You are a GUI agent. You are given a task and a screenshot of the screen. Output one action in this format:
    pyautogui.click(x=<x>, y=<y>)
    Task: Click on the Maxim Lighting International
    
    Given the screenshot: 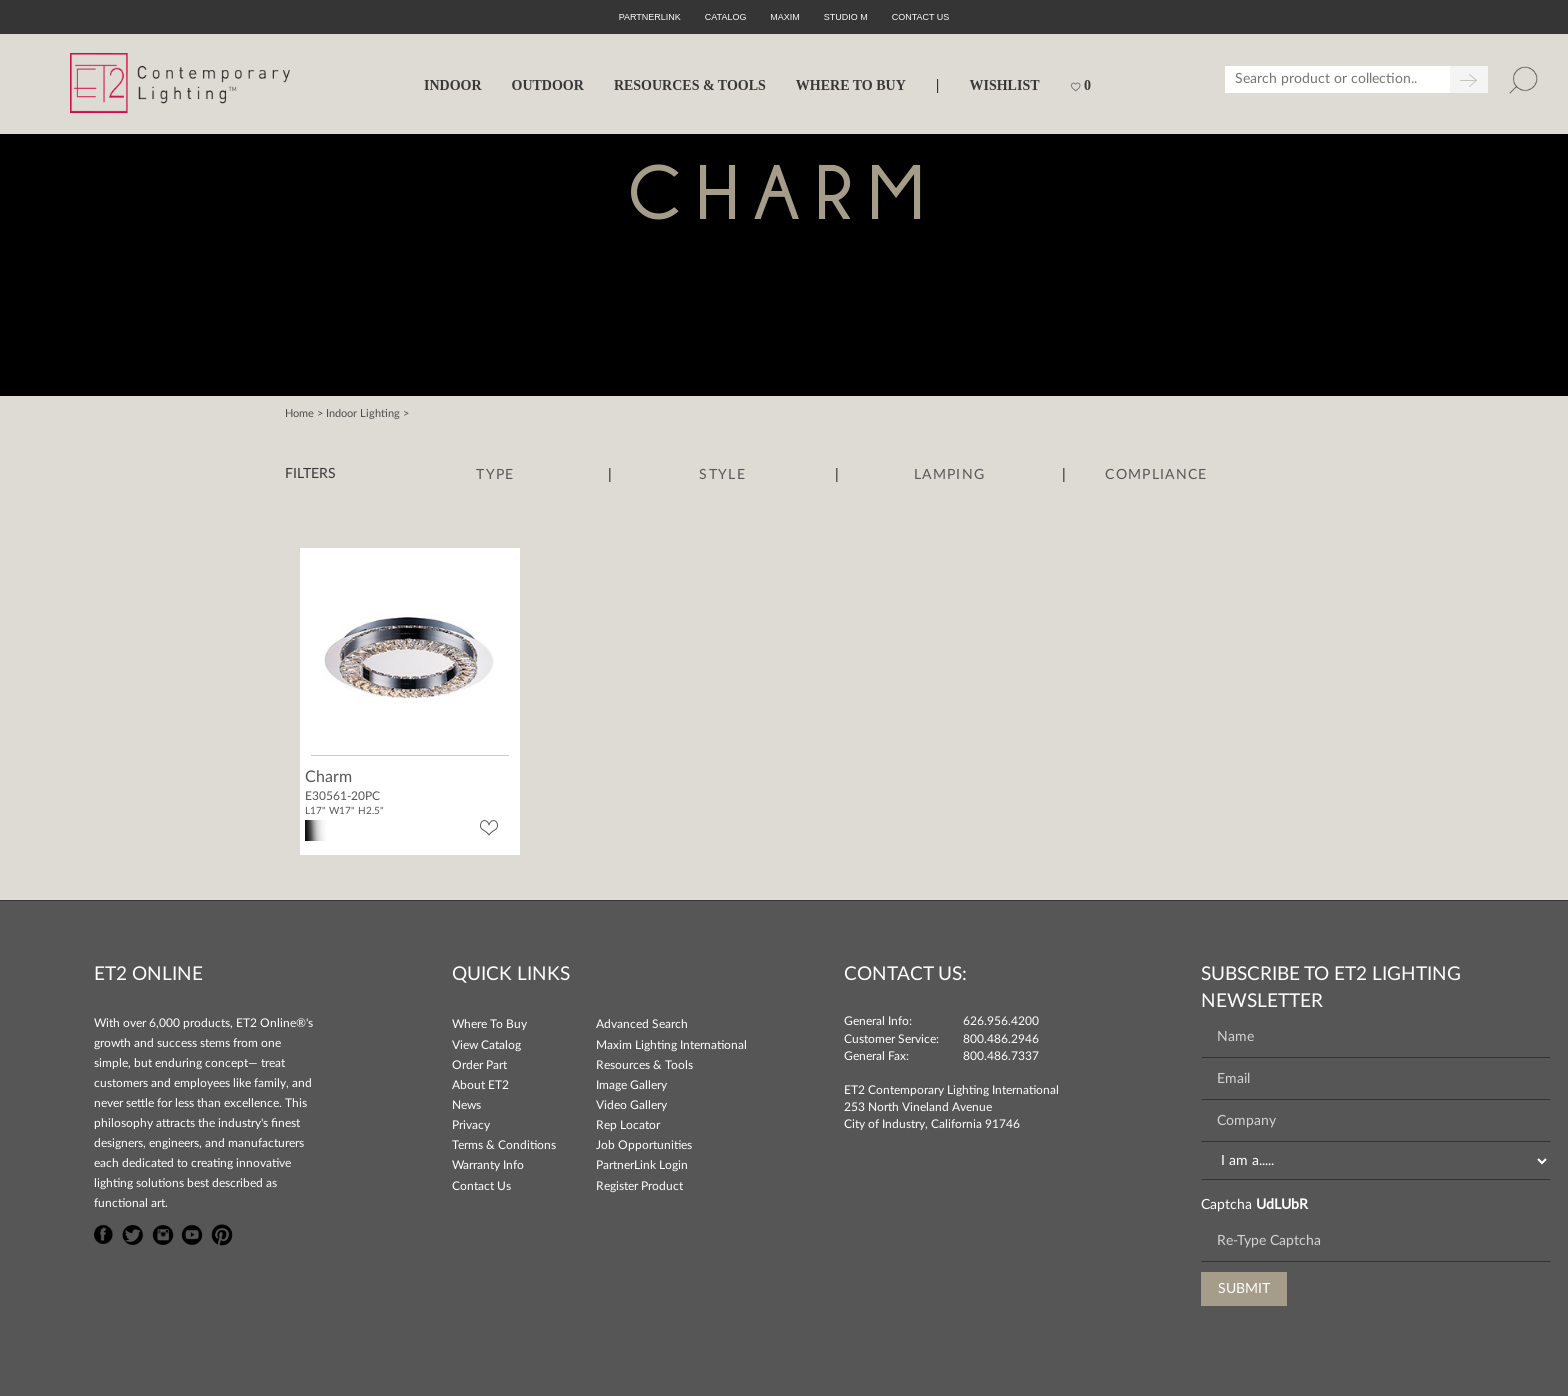 What is the action you would take?
    pyautogui.click(x=671, y=1045)
    